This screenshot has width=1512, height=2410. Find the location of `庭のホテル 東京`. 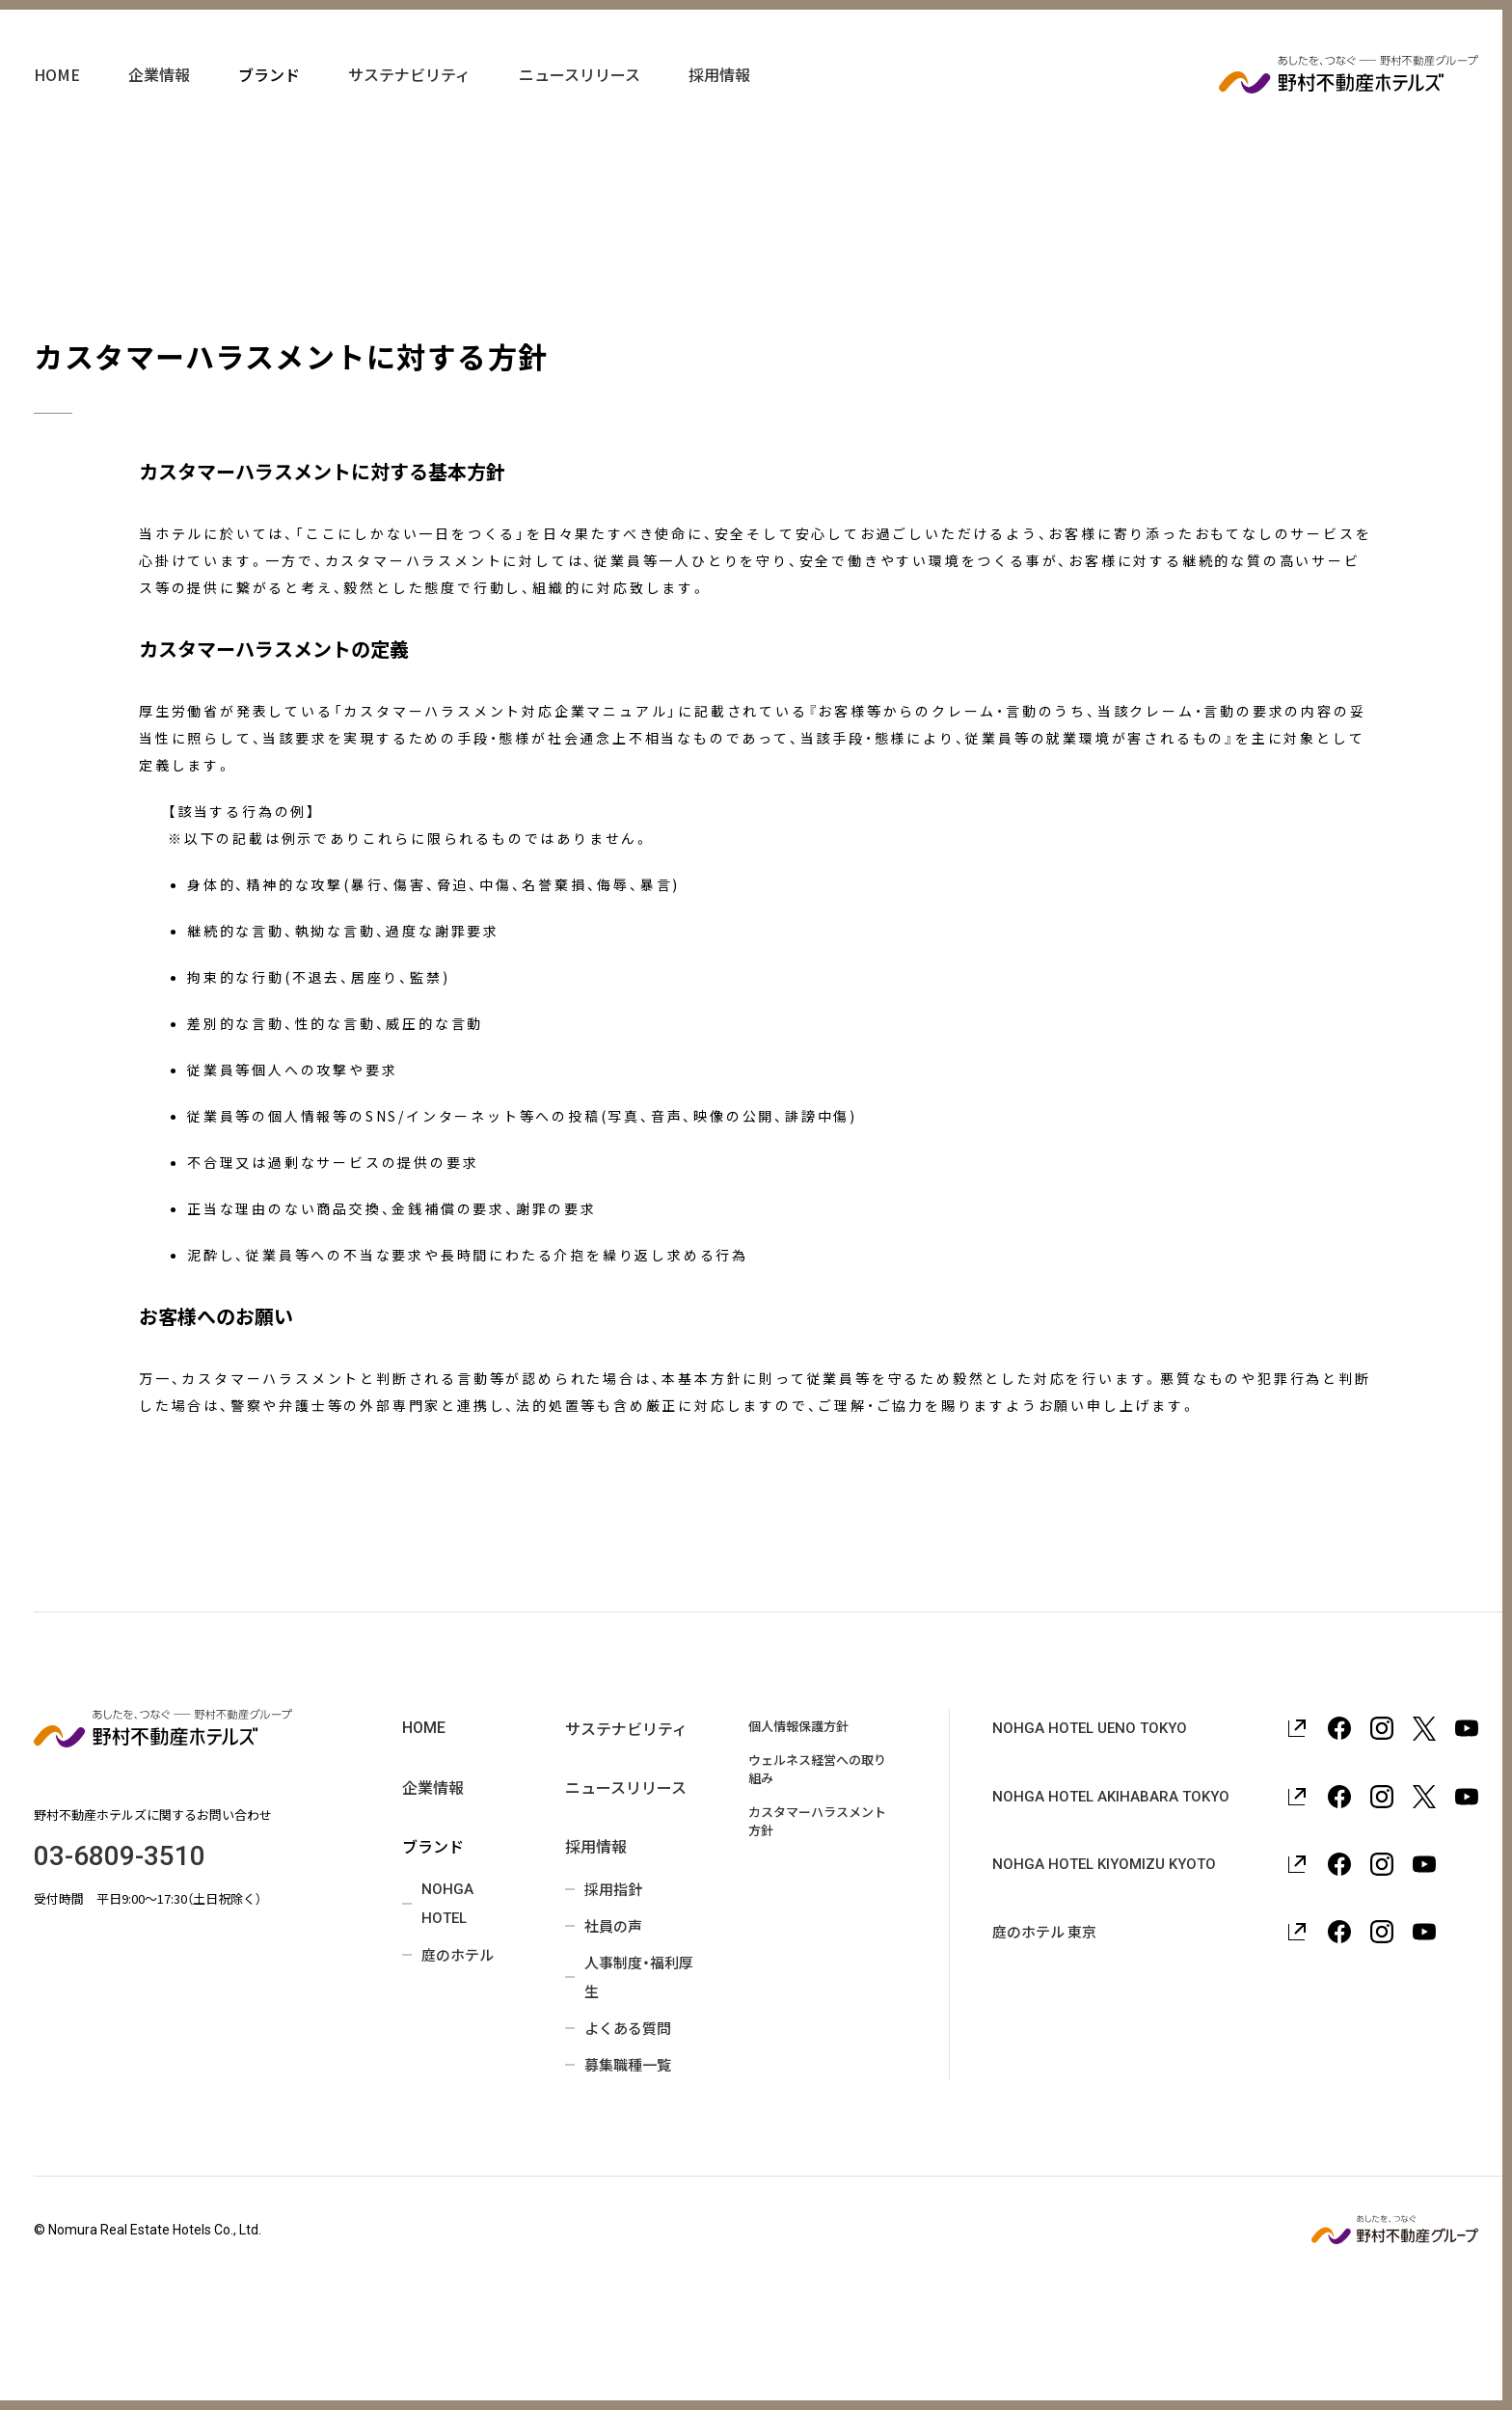

庭のホテル 東京 is located at coordinates (1044, 1931).